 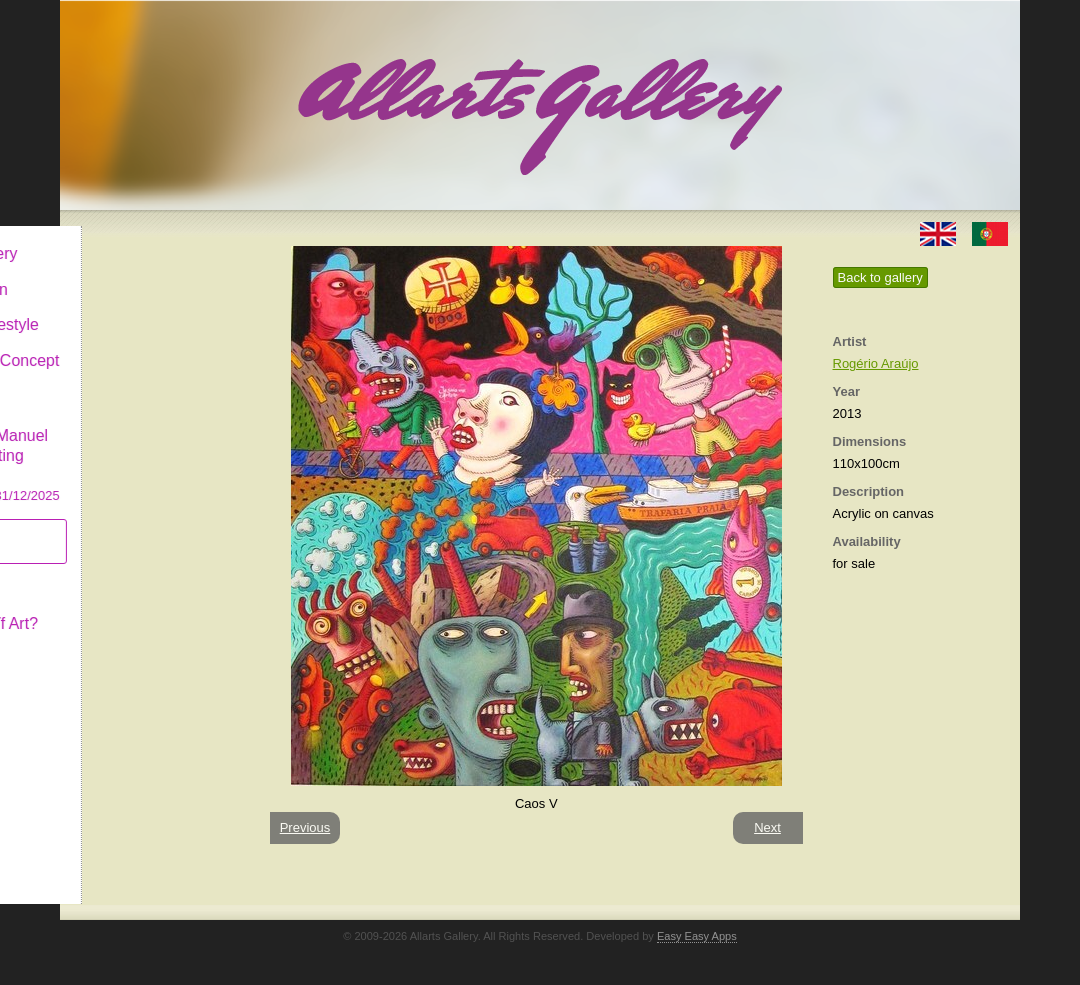 What do you see at coordinates (143, 308) in the screenshot?
I see `Decor & Lifestyle` at bounding box center [143, 308].